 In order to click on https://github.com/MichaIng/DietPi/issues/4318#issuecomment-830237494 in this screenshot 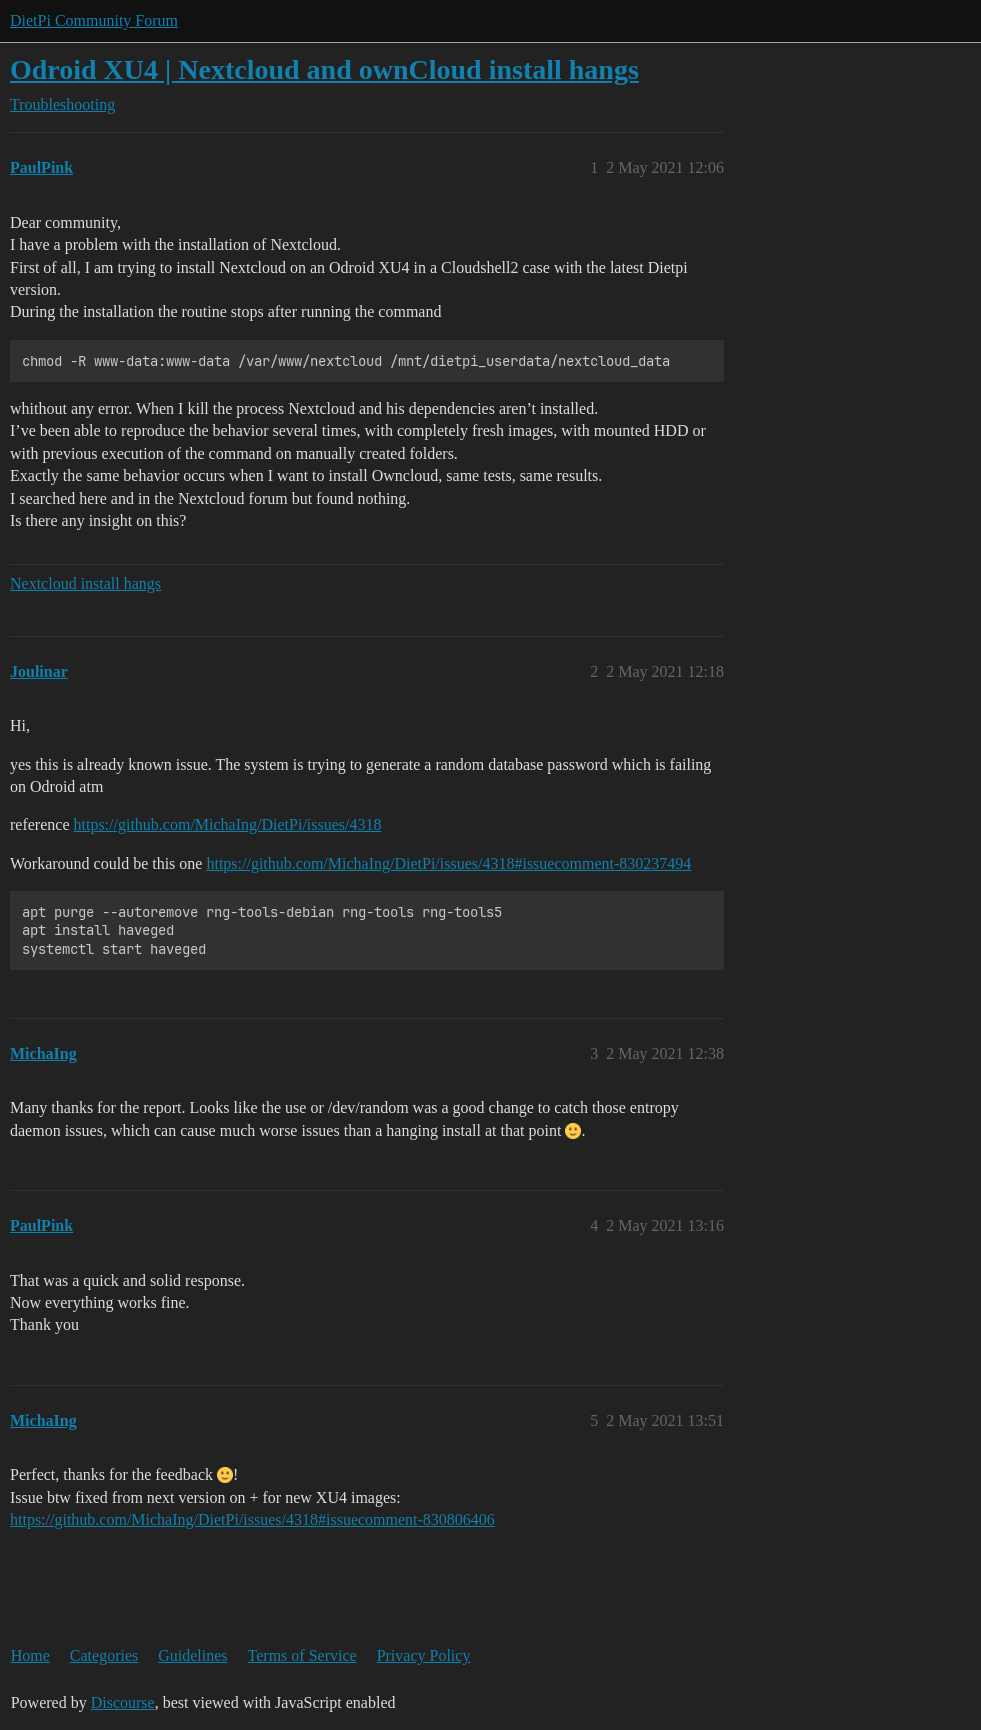, I will do `click(448, 863)`.